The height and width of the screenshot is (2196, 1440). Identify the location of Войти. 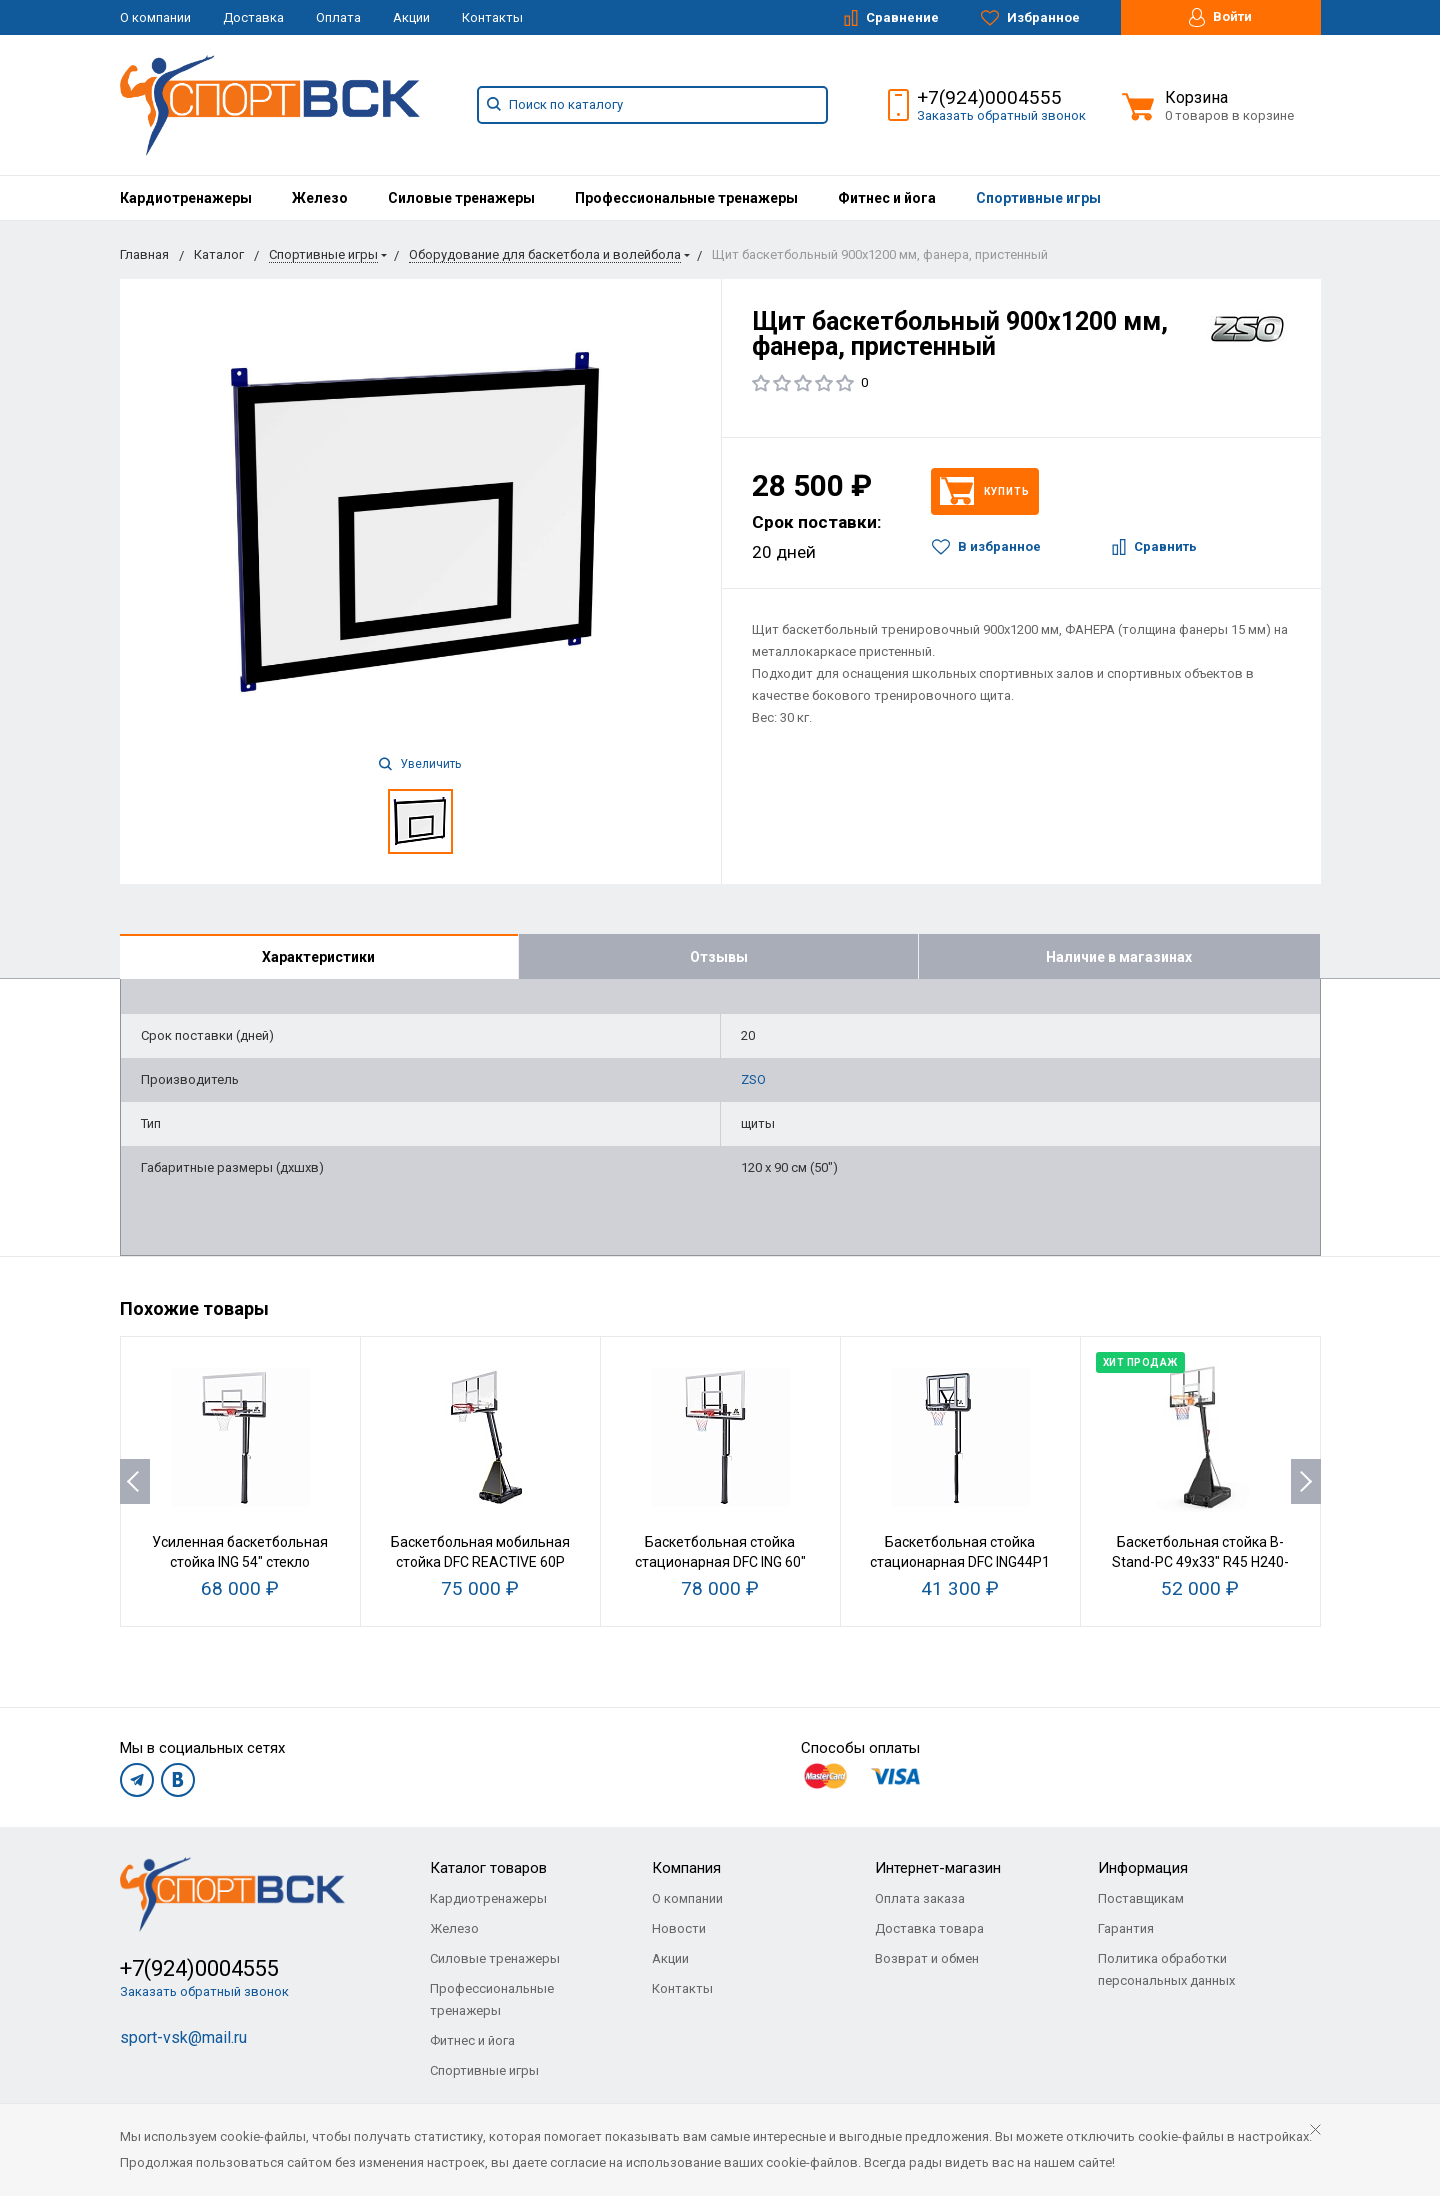
(1220, 17).